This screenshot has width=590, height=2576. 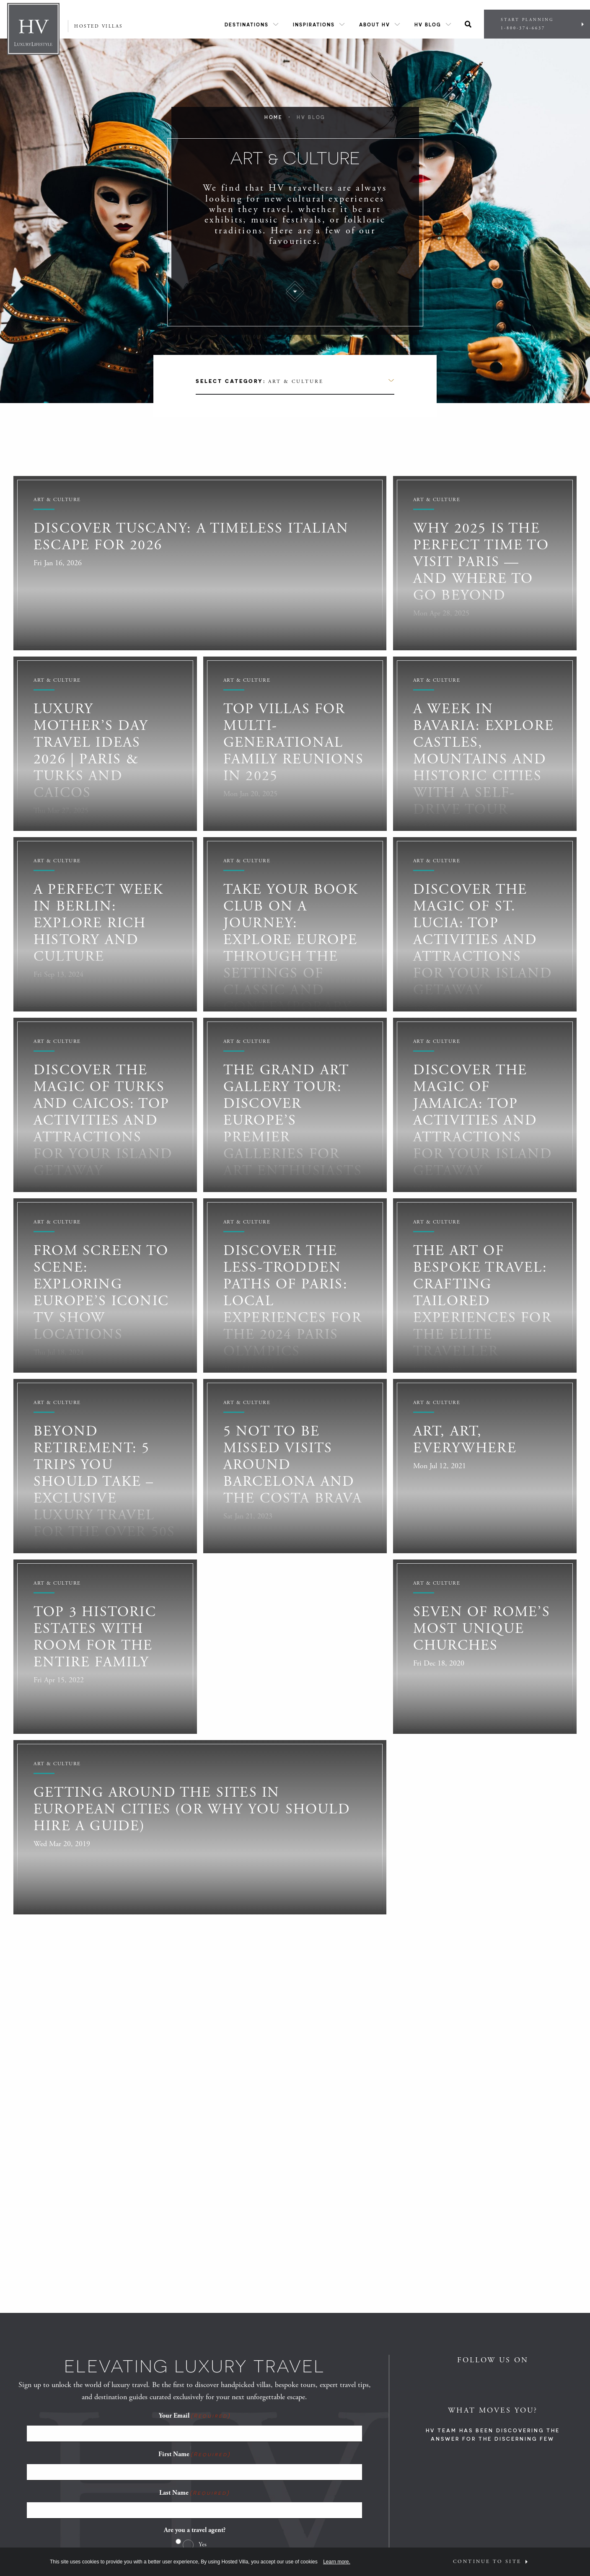 What do you see at coordinates (374, 24) in the screenshot?
I see `About HV` at bounding box center [374, 24].